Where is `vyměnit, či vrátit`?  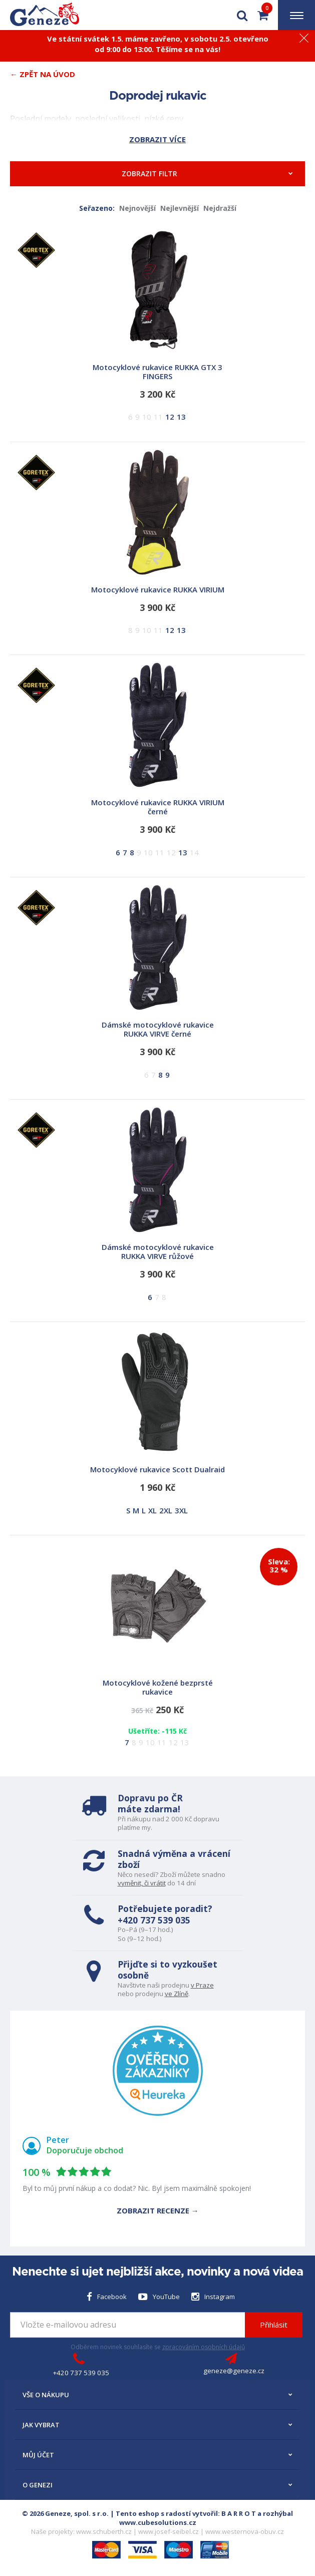 vyměnit, či vrátit is located at coordinates (142, 1882).